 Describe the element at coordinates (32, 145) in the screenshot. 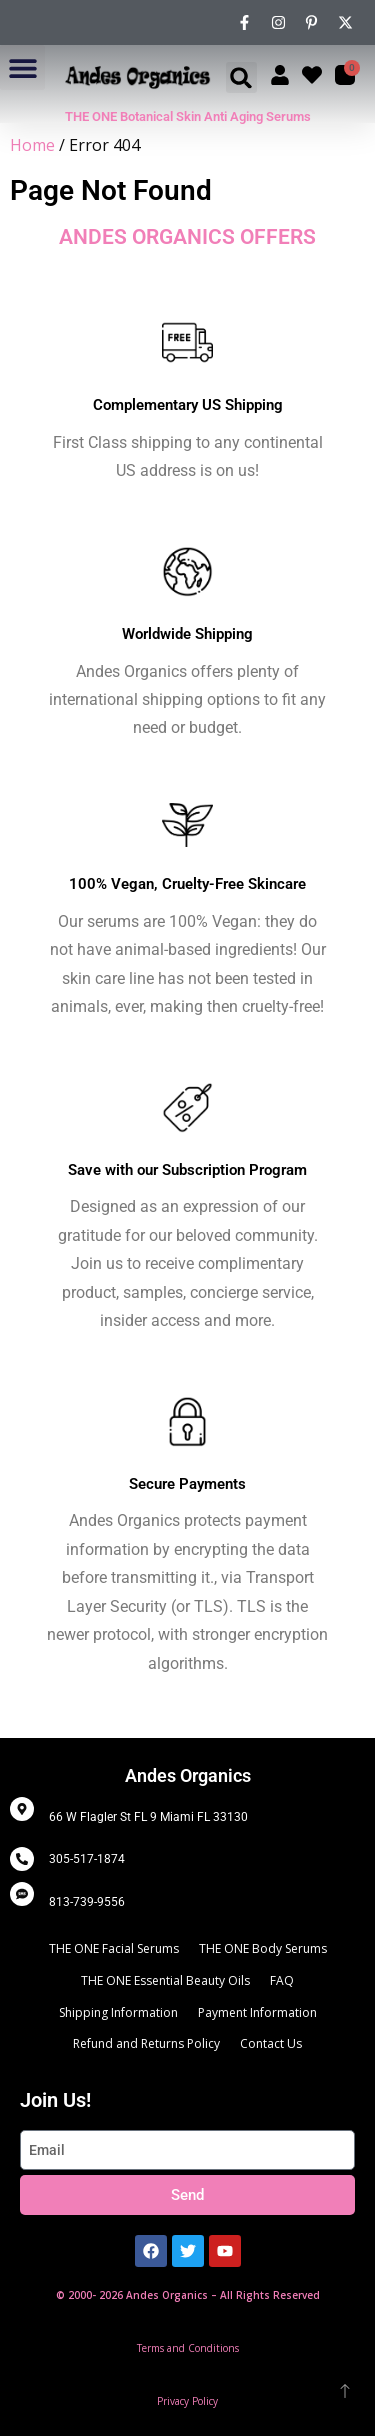

I see `Home` at that location.